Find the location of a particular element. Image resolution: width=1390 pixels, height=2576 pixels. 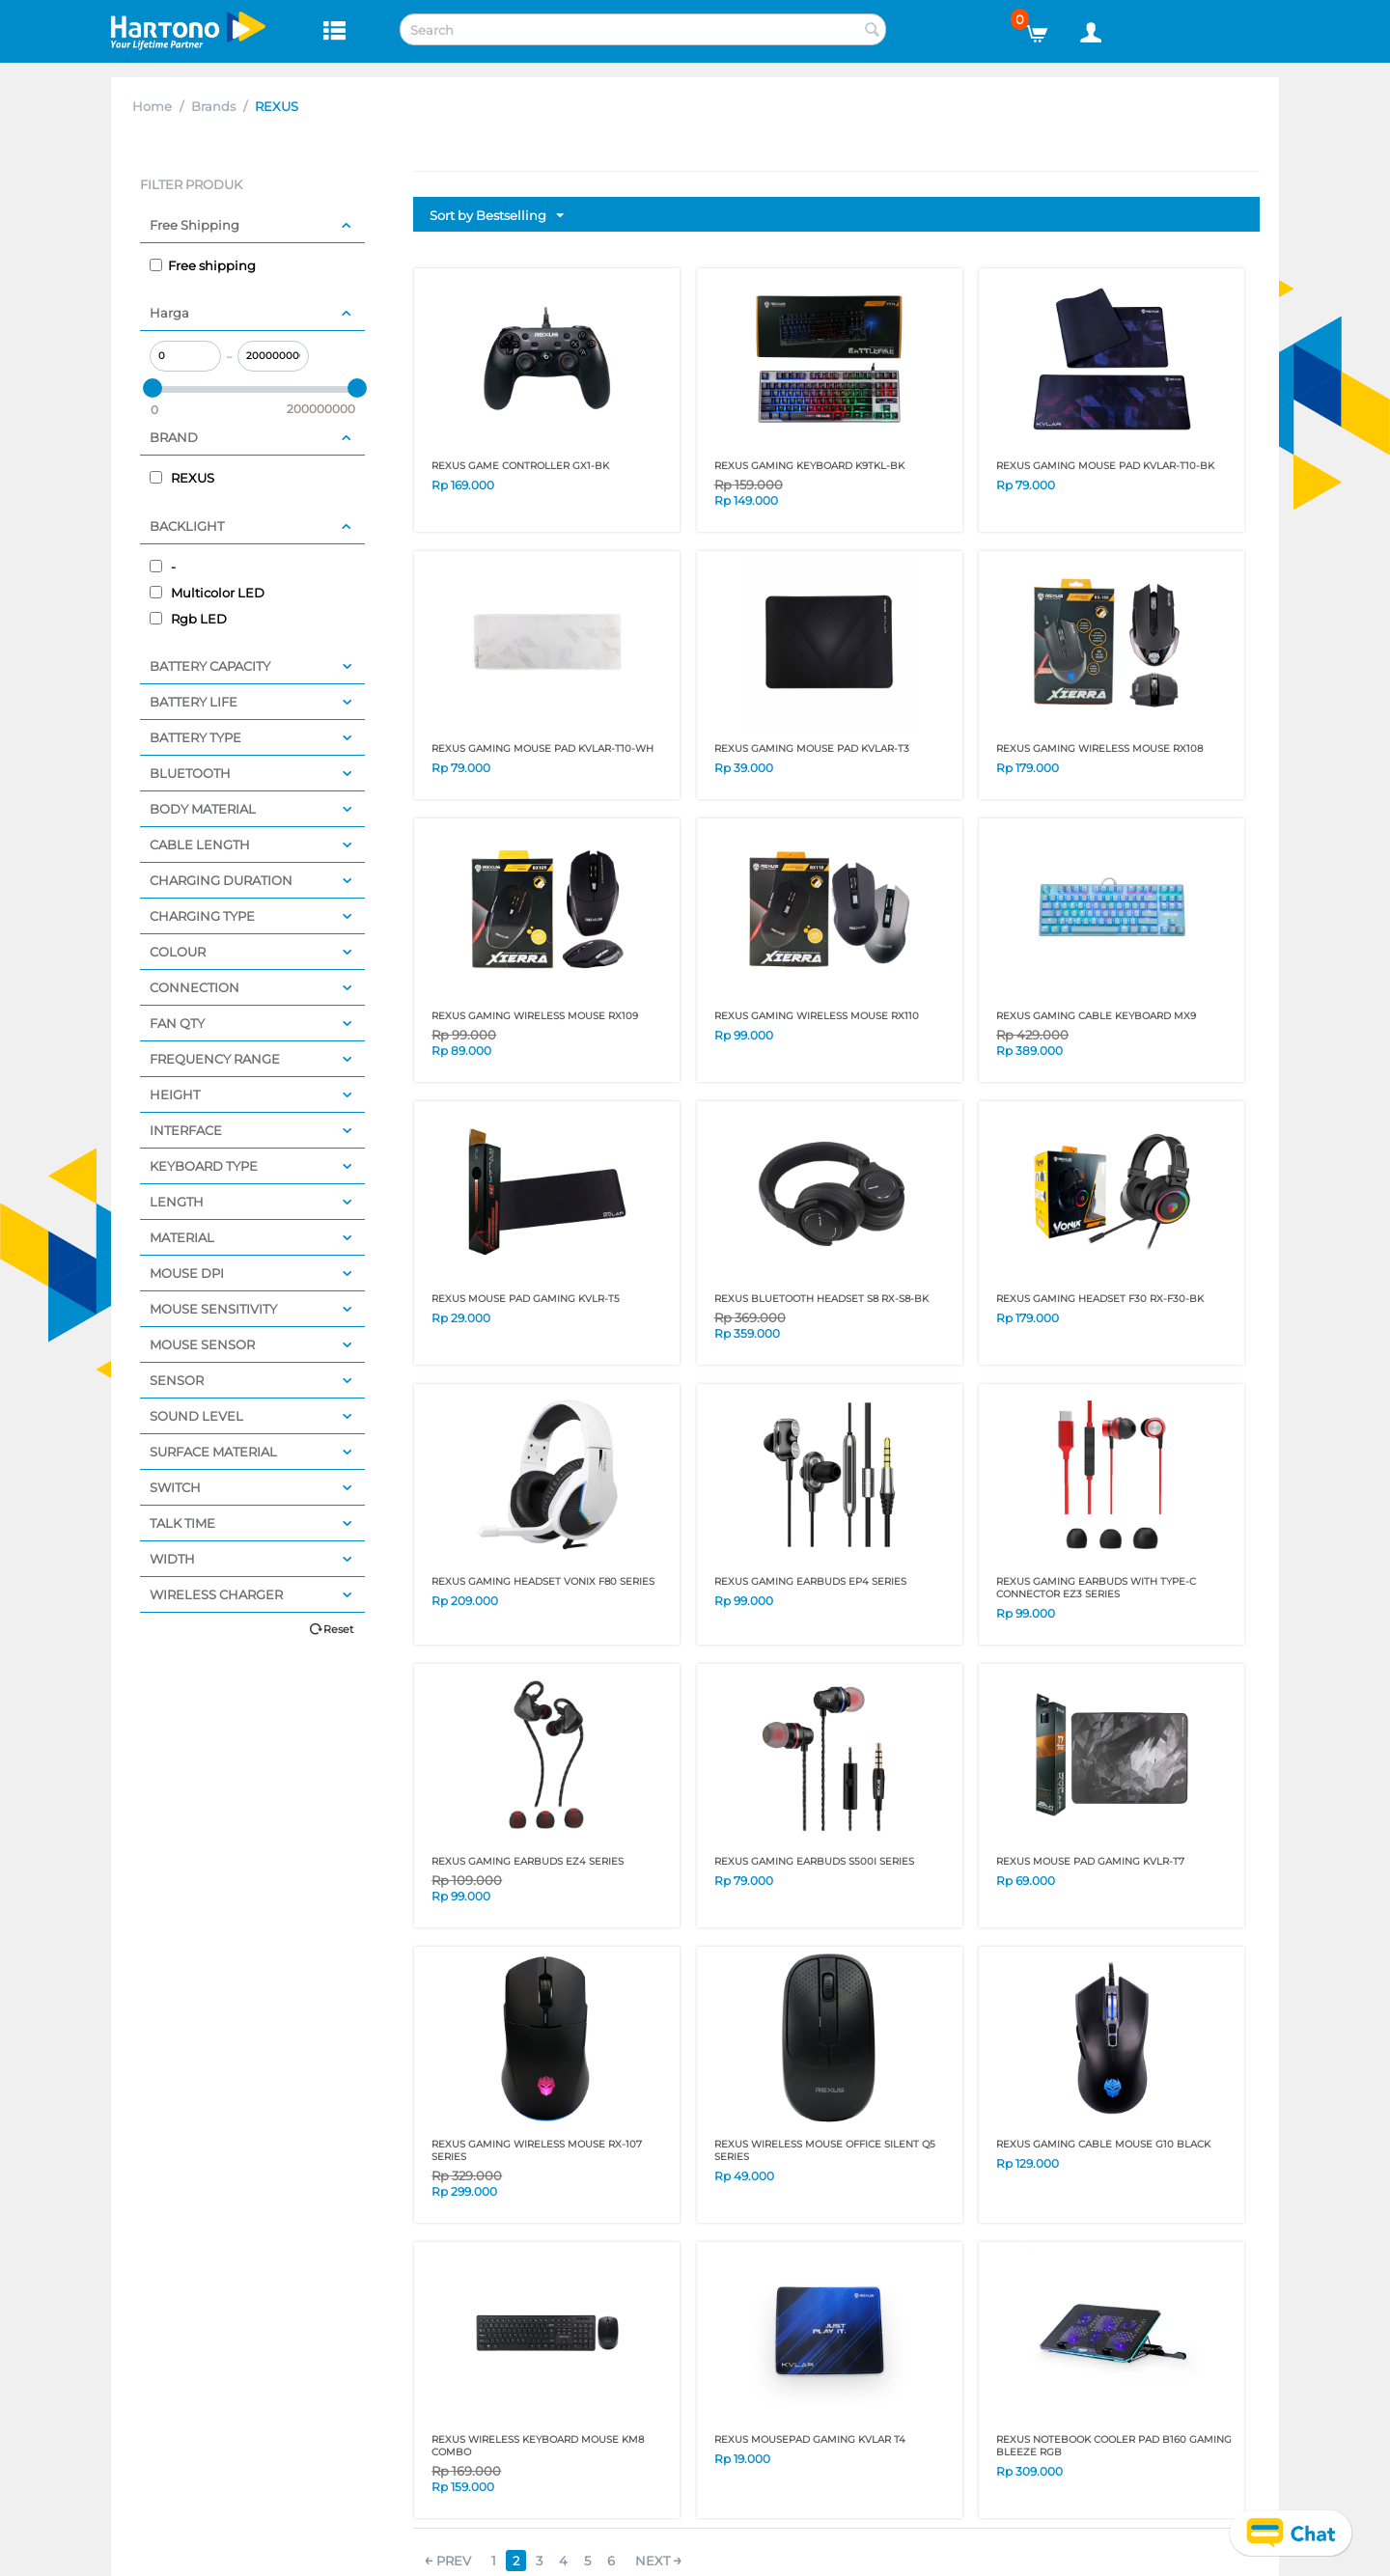

REXUS GAME CONTROLLER GX1-BK is located at coordinates (520, 465).